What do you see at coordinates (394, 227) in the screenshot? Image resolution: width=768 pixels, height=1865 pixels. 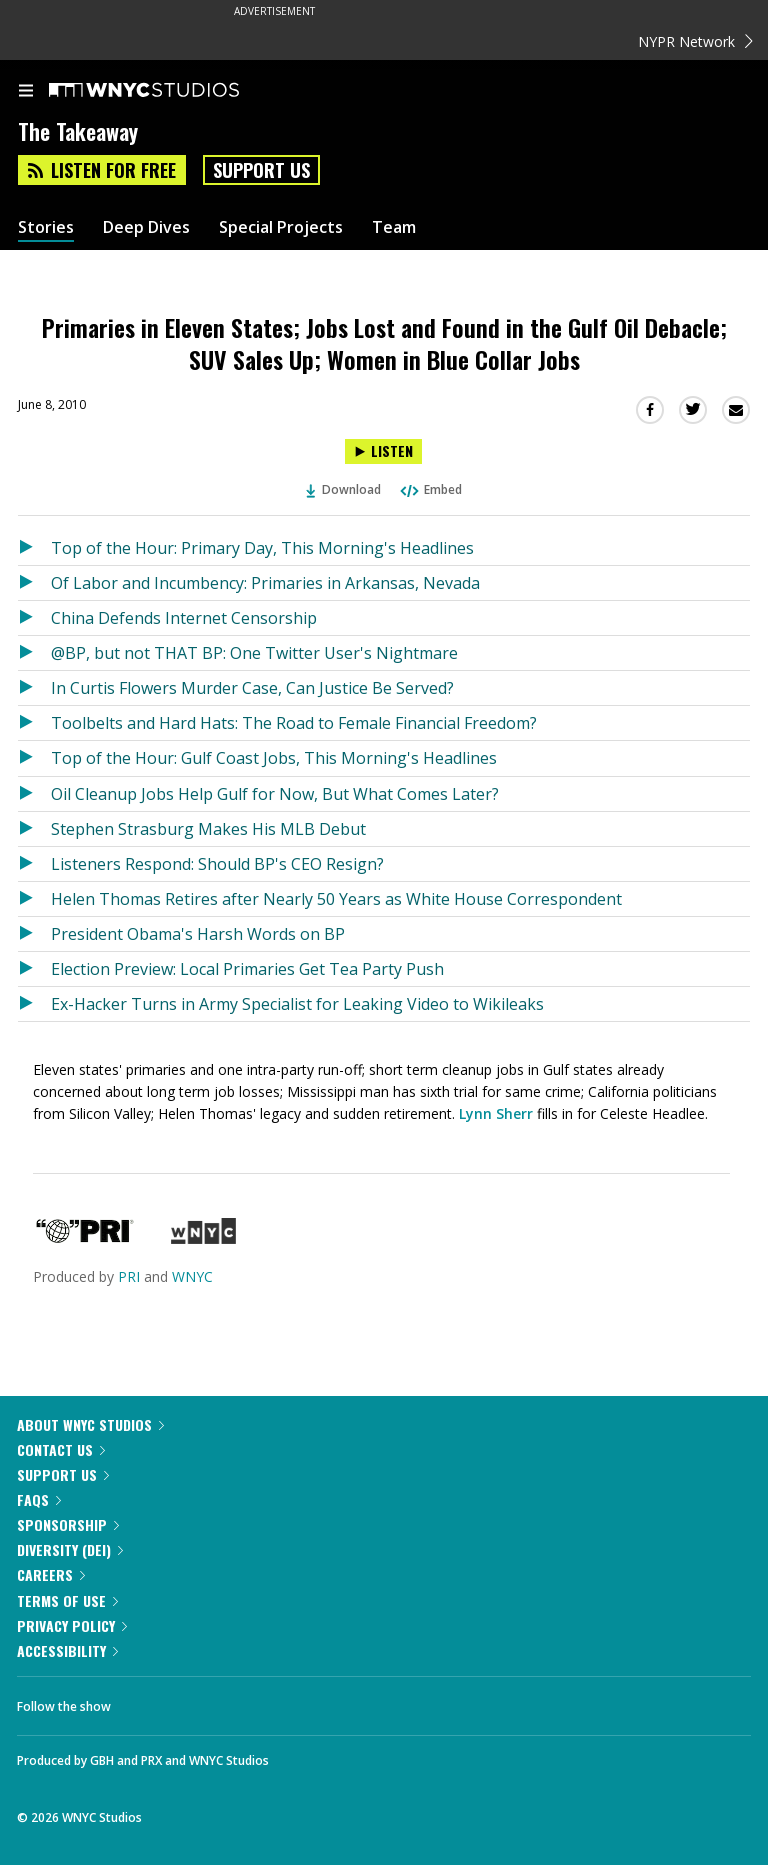 I see `Team` at bounding box center [394, 227].